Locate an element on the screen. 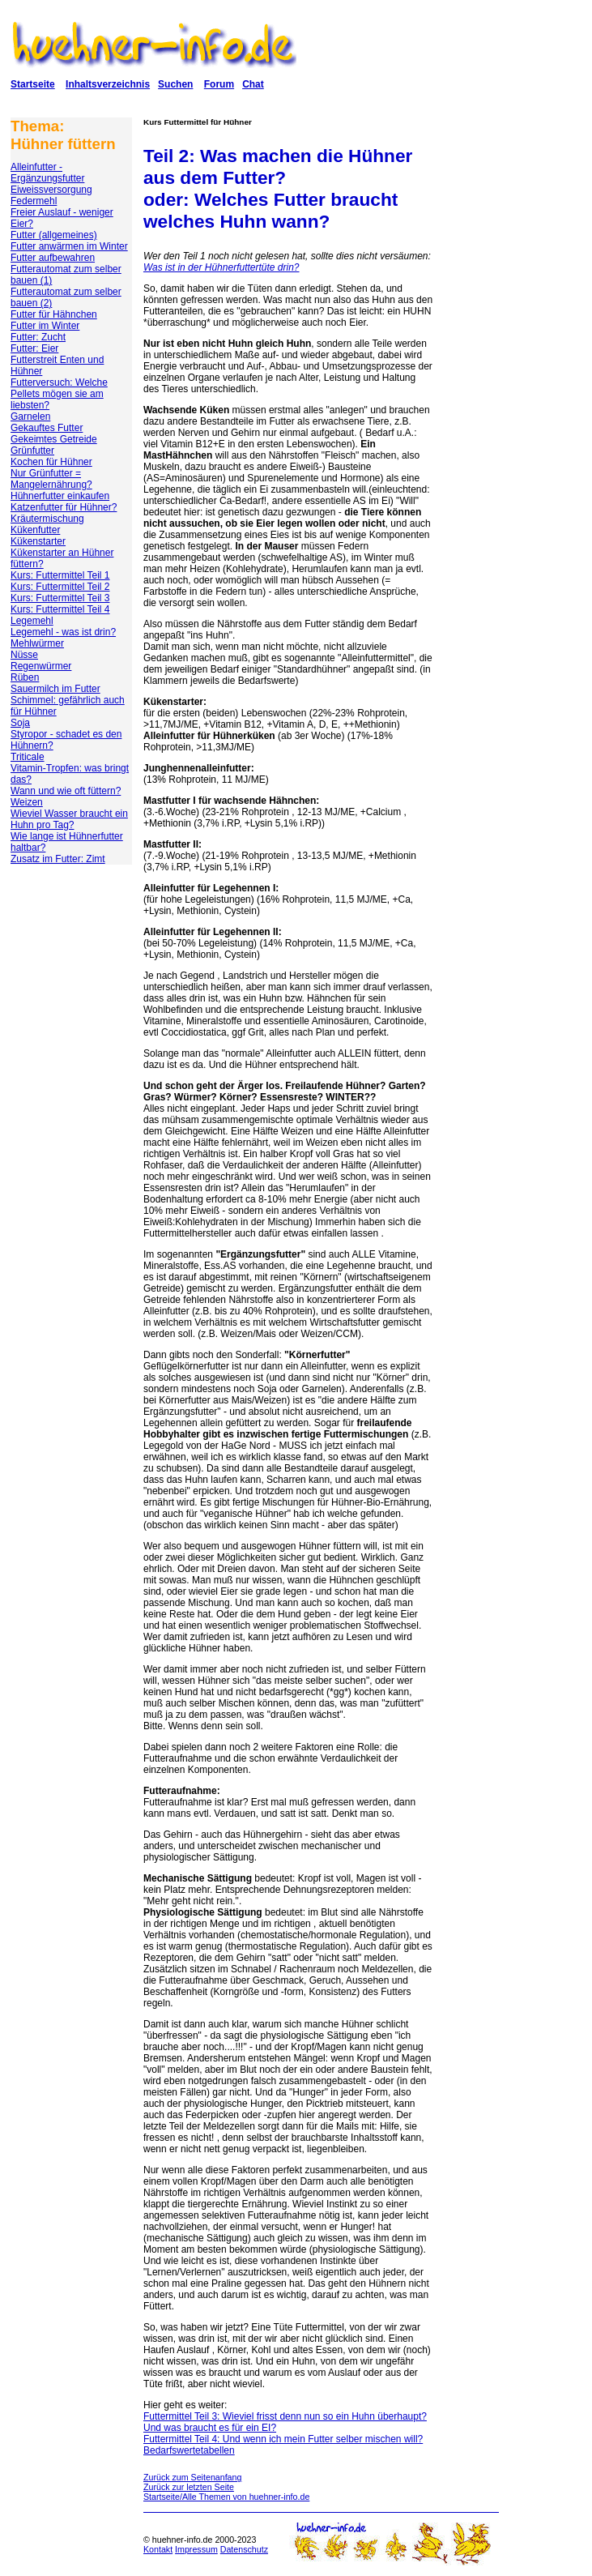 Image resolution: width=592 pixels, height=2576 pixels. Kurs: Futtermittel Teil 4 is located at coordinates (60, 609).